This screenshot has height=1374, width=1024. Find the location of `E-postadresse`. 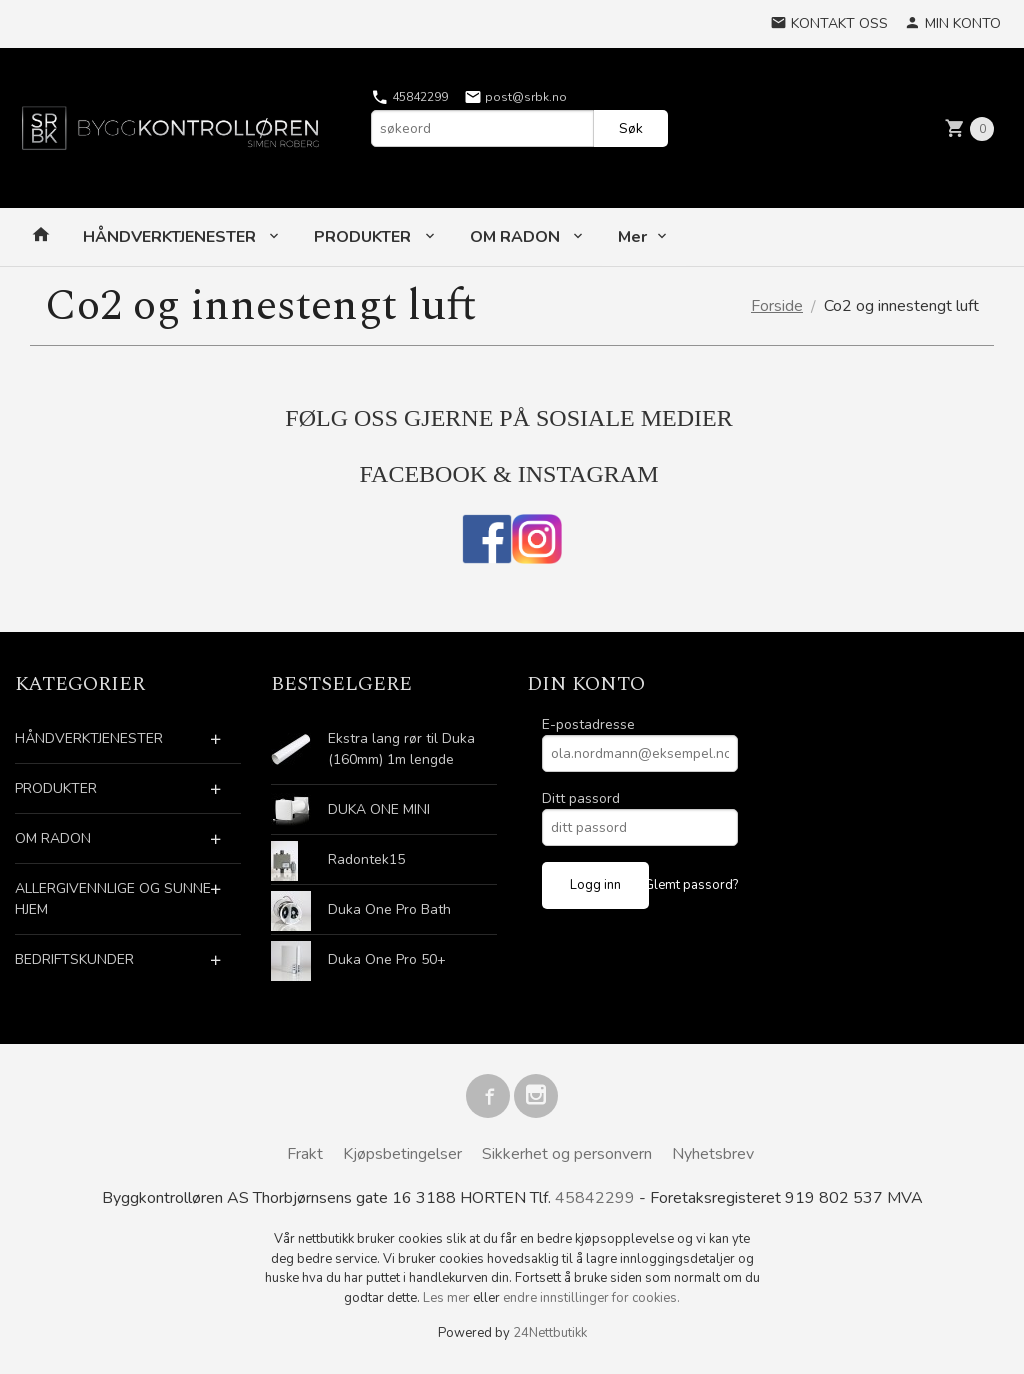

E-postadresse is located at coordinates (588, 724).